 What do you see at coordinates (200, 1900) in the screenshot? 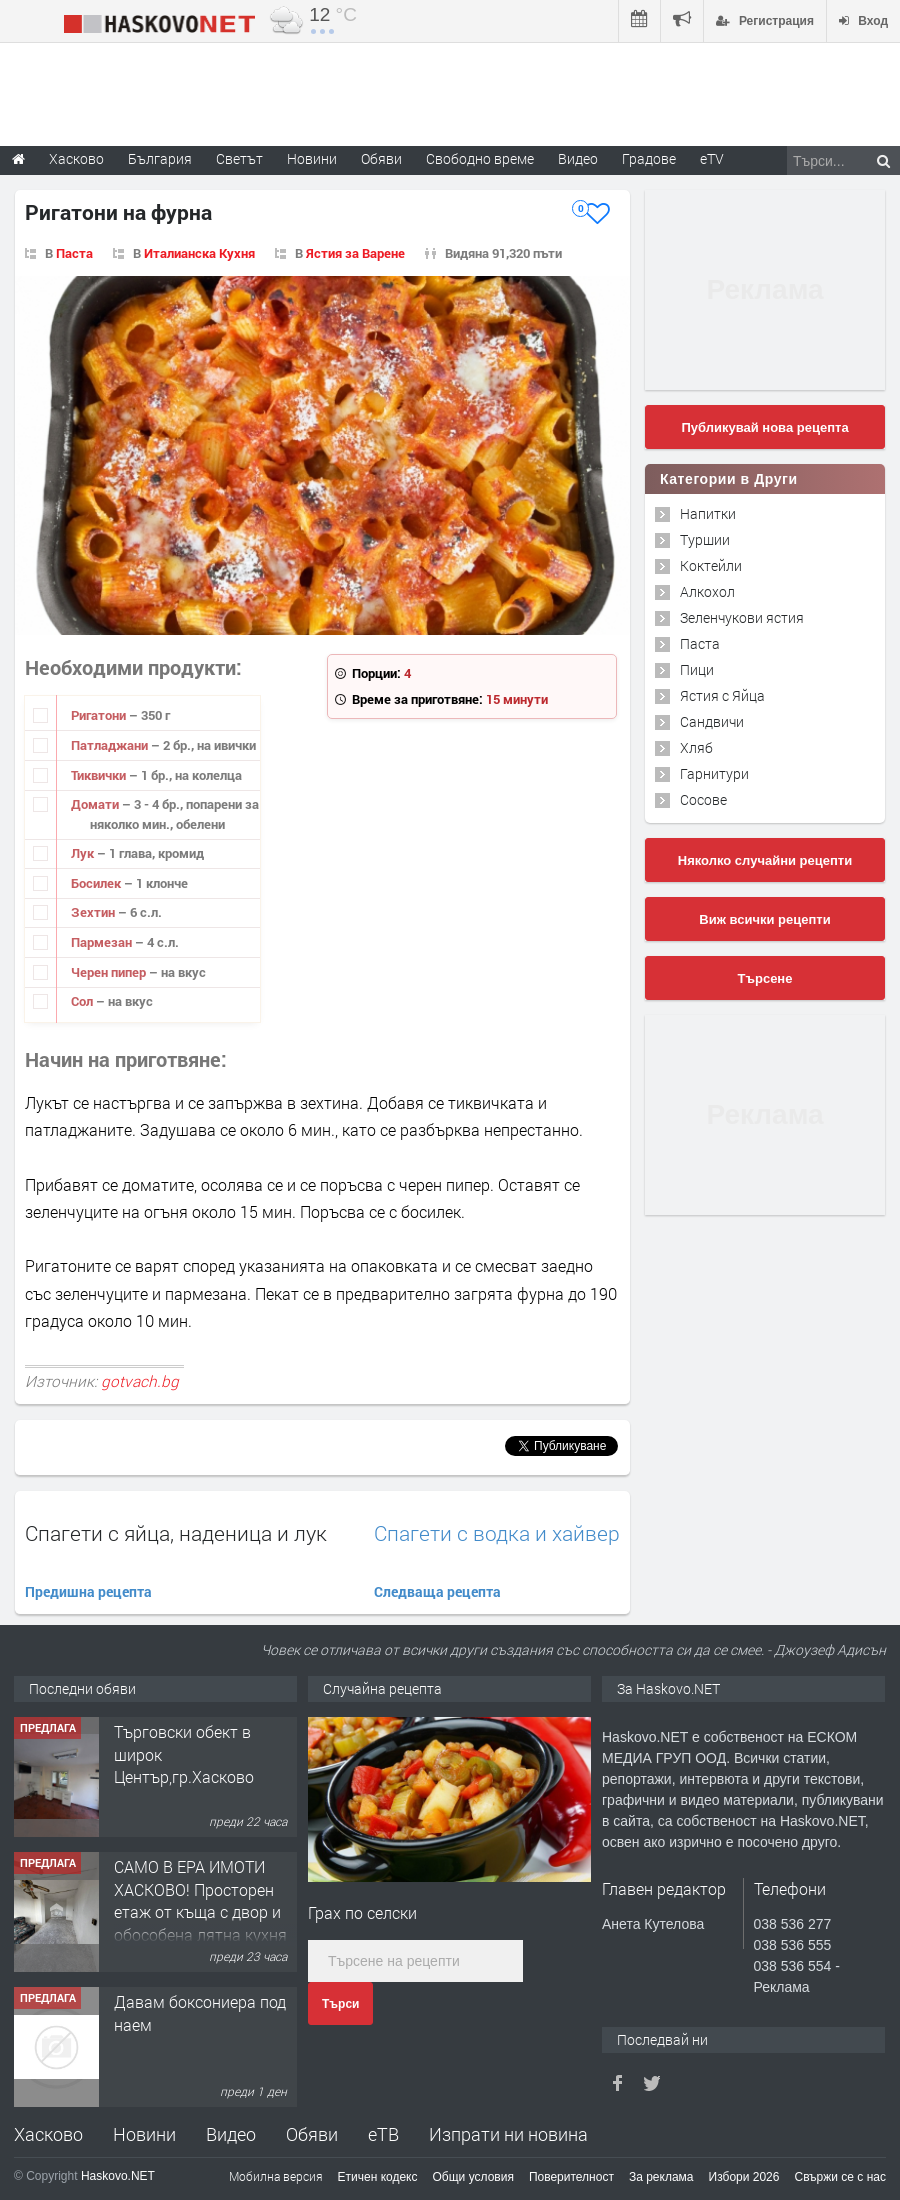
I see `САМО В ЕРА ИМОТИ ХАСКОВО! Просторен етаж от къща с двор и обособена лятна кухня` at bounding box center [200, 1900].